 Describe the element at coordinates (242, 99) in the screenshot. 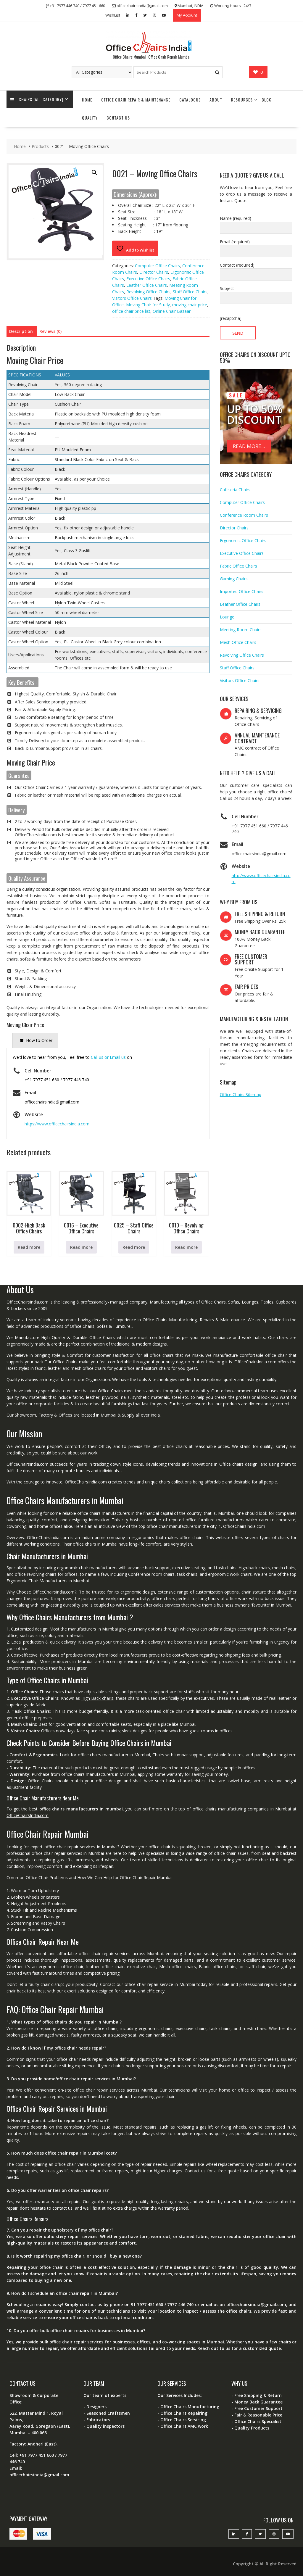

I see `Resources` at that location.